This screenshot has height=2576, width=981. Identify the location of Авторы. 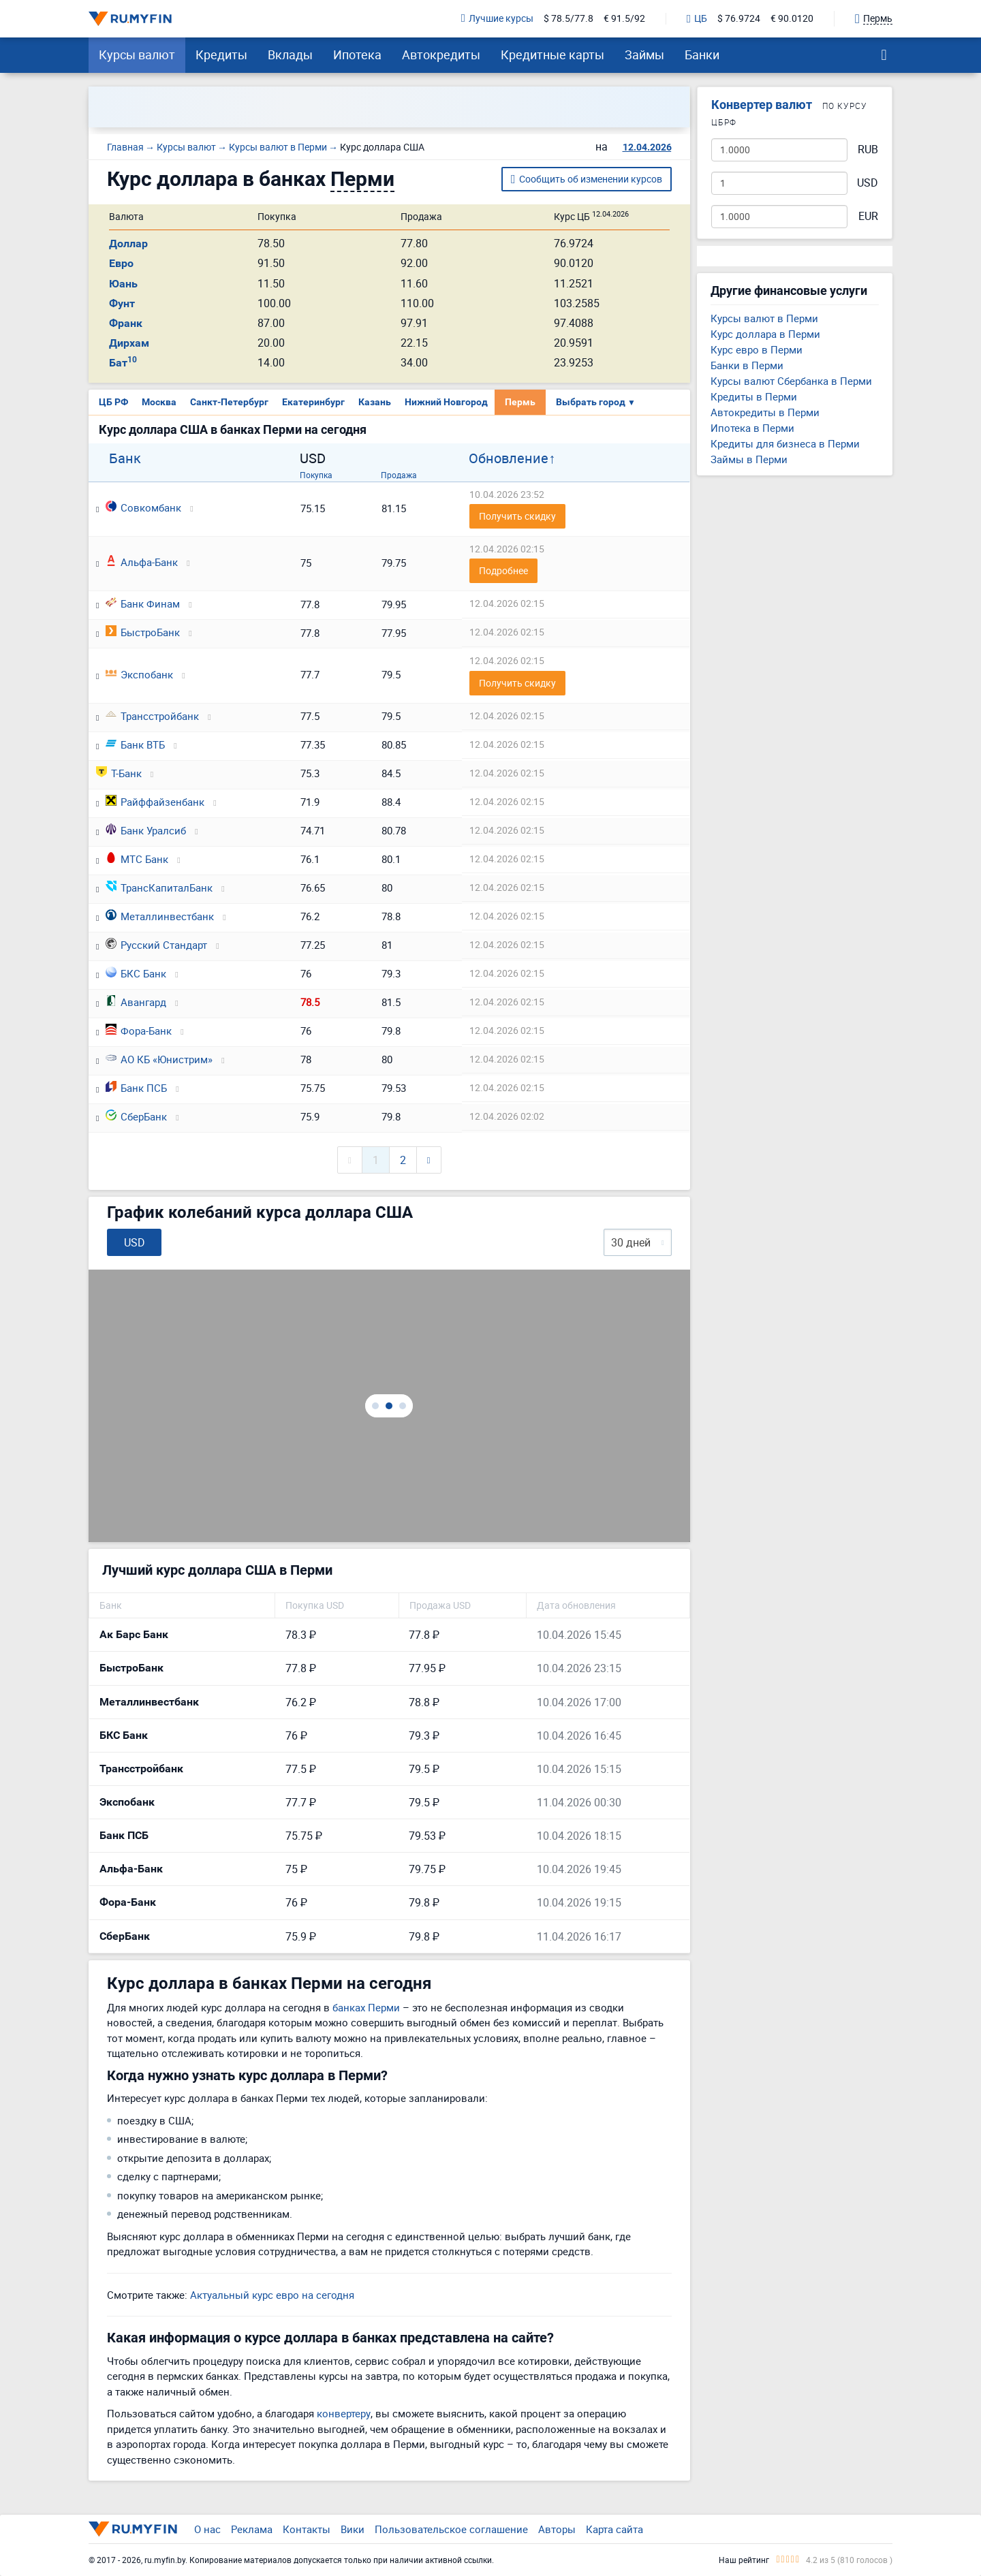
(557, 2529).